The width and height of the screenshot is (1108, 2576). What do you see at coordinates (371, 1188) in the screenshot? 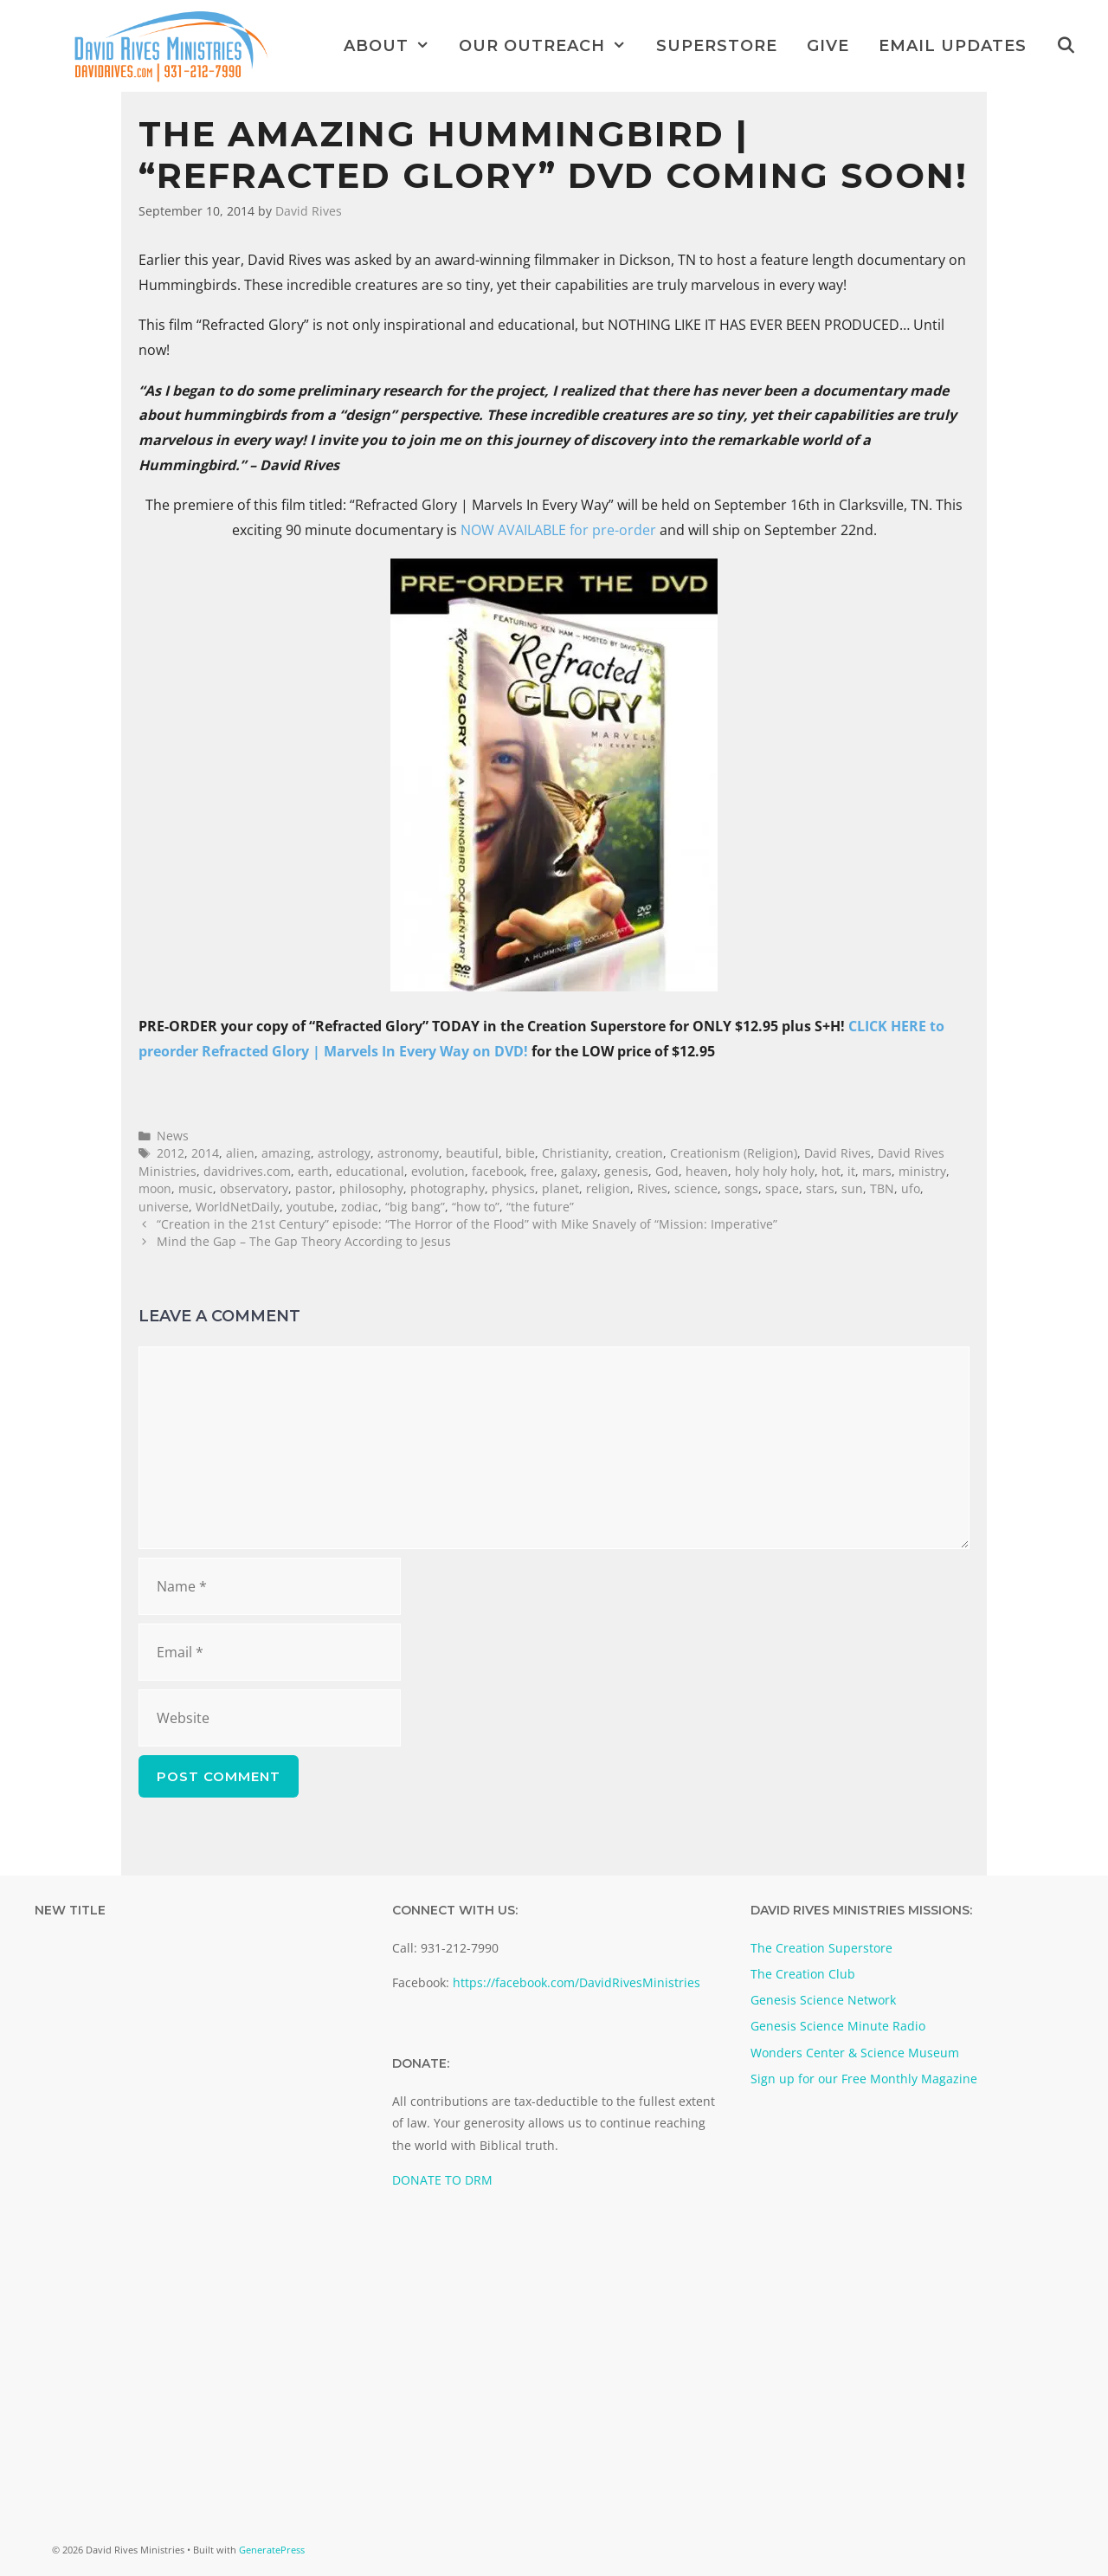
I see `philosophy` at bounding box center [371, 1188].